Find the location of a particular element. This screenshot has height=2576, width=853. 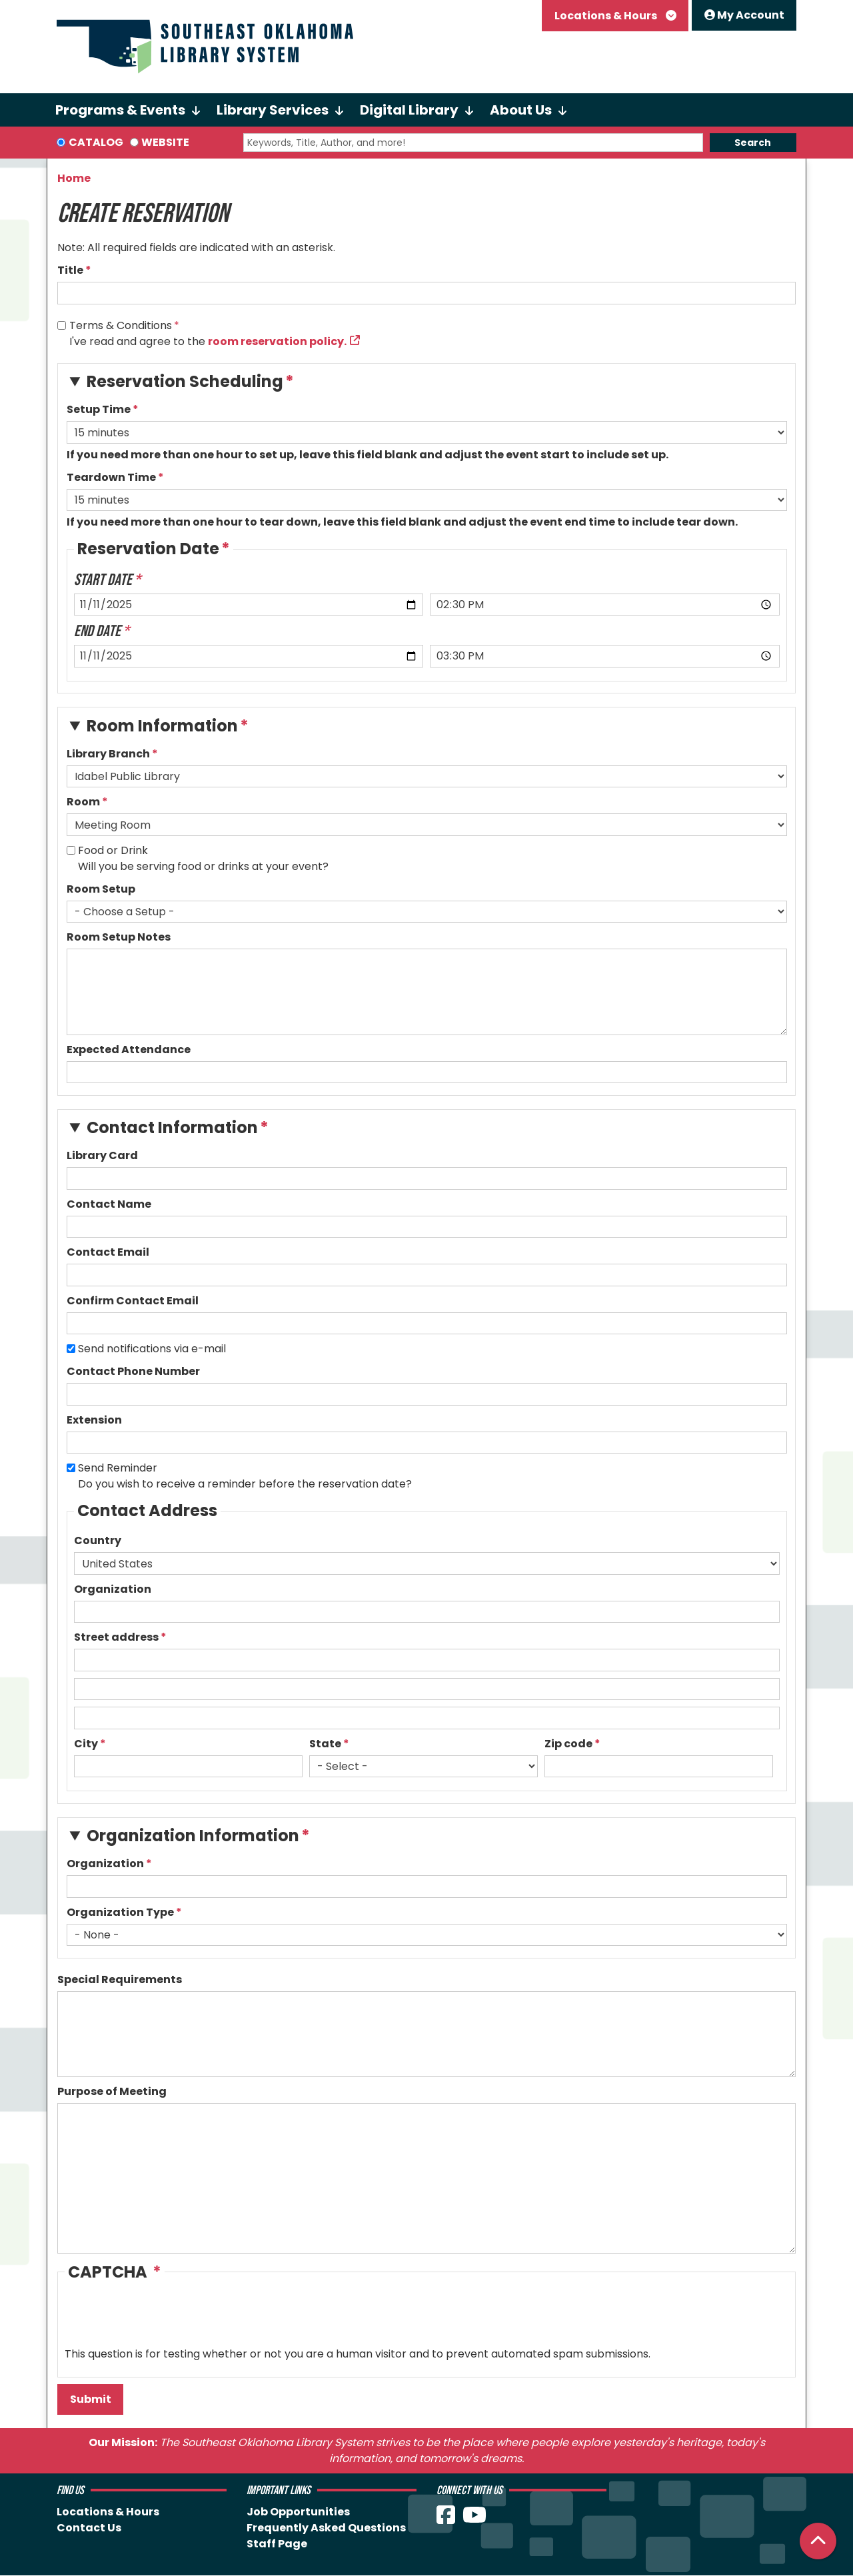

Website is located at coordinates (165, 142).